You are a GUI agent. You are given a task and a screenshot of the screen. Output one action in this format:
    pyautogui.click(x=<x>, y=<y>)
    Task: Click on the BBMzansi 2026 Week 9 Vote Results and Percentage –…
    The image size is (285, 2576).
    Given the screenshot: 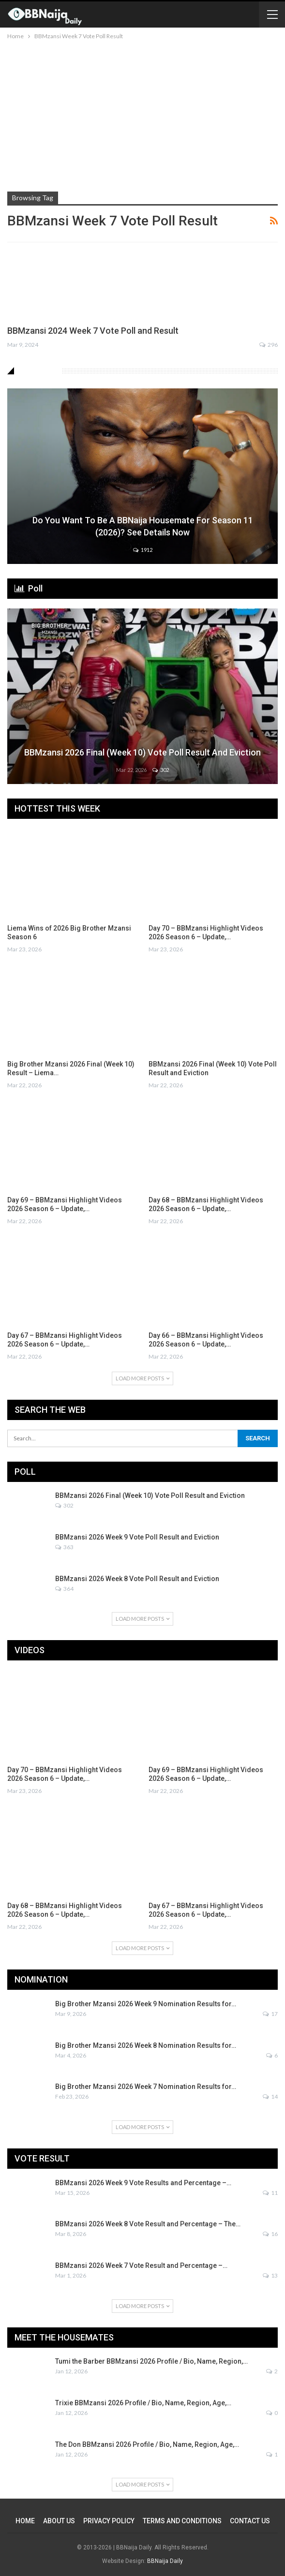 What is the action you would take?
    pyautogui.click(x=143, y=2183)
    